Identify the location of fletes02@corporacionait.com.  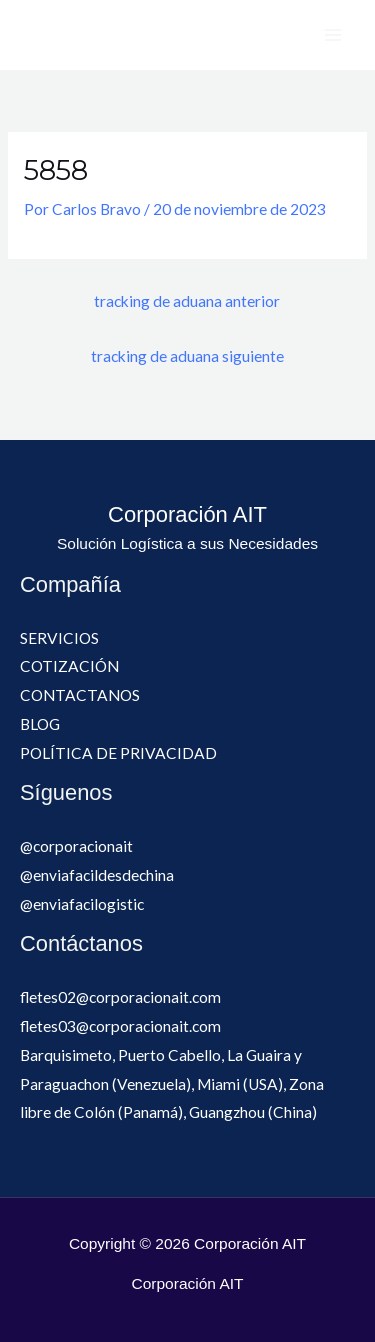
(120, 997).